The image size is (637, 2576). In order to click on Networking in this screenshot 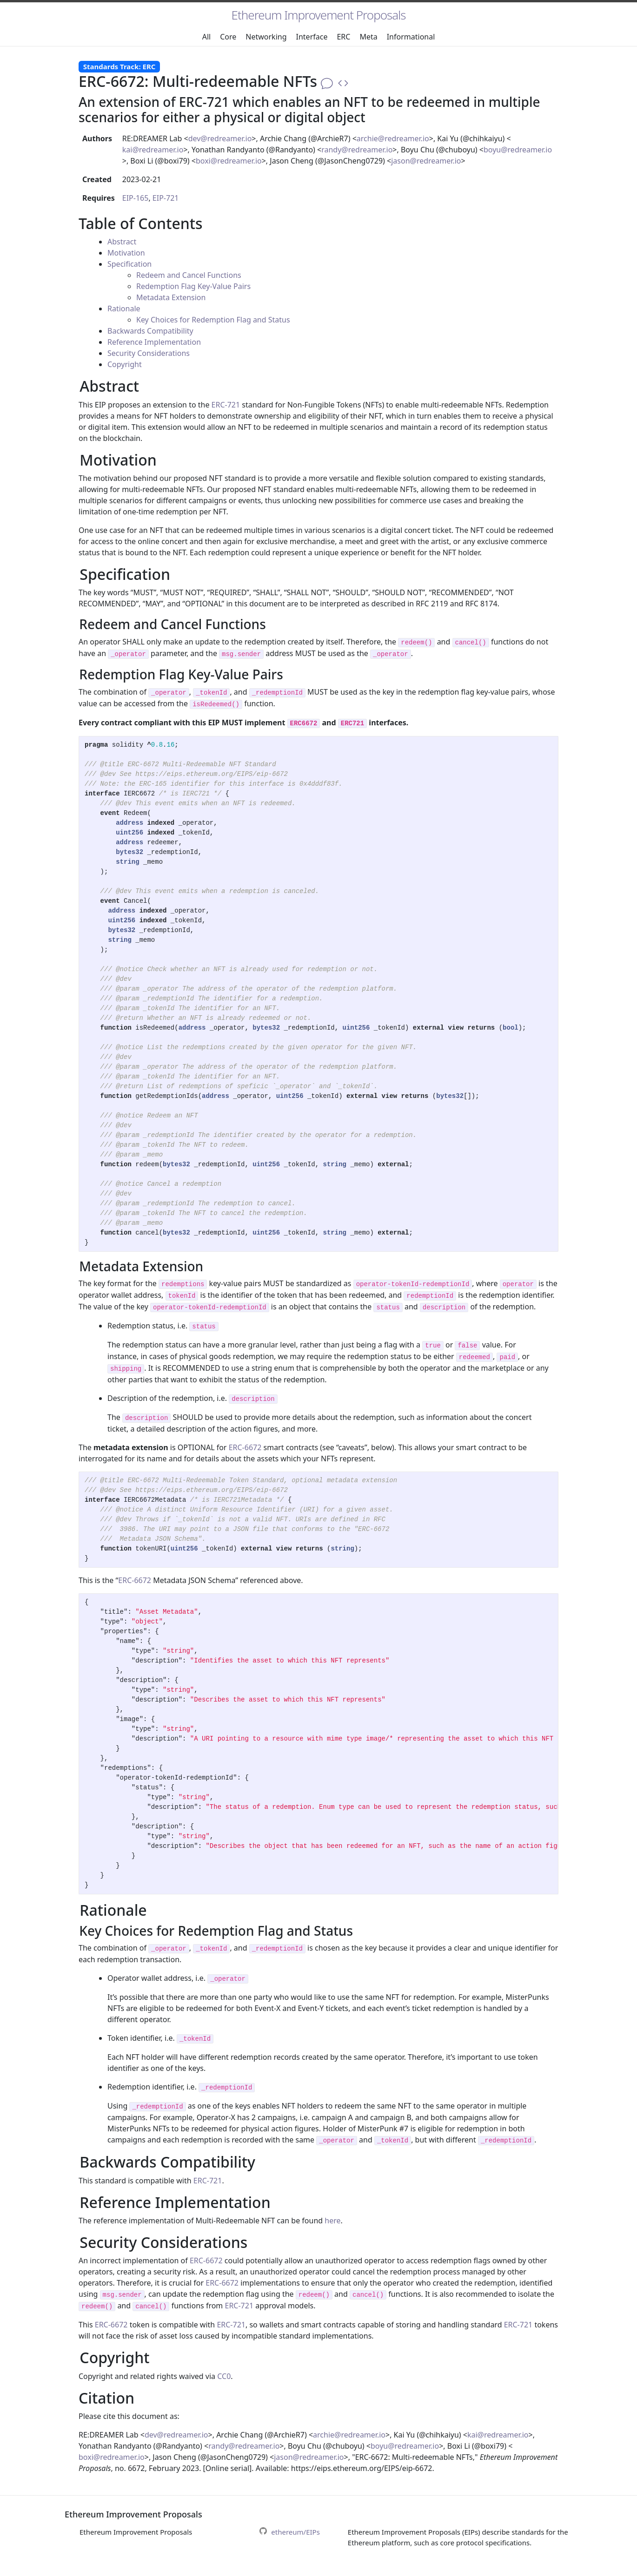, I will do `click(266, 37)`.